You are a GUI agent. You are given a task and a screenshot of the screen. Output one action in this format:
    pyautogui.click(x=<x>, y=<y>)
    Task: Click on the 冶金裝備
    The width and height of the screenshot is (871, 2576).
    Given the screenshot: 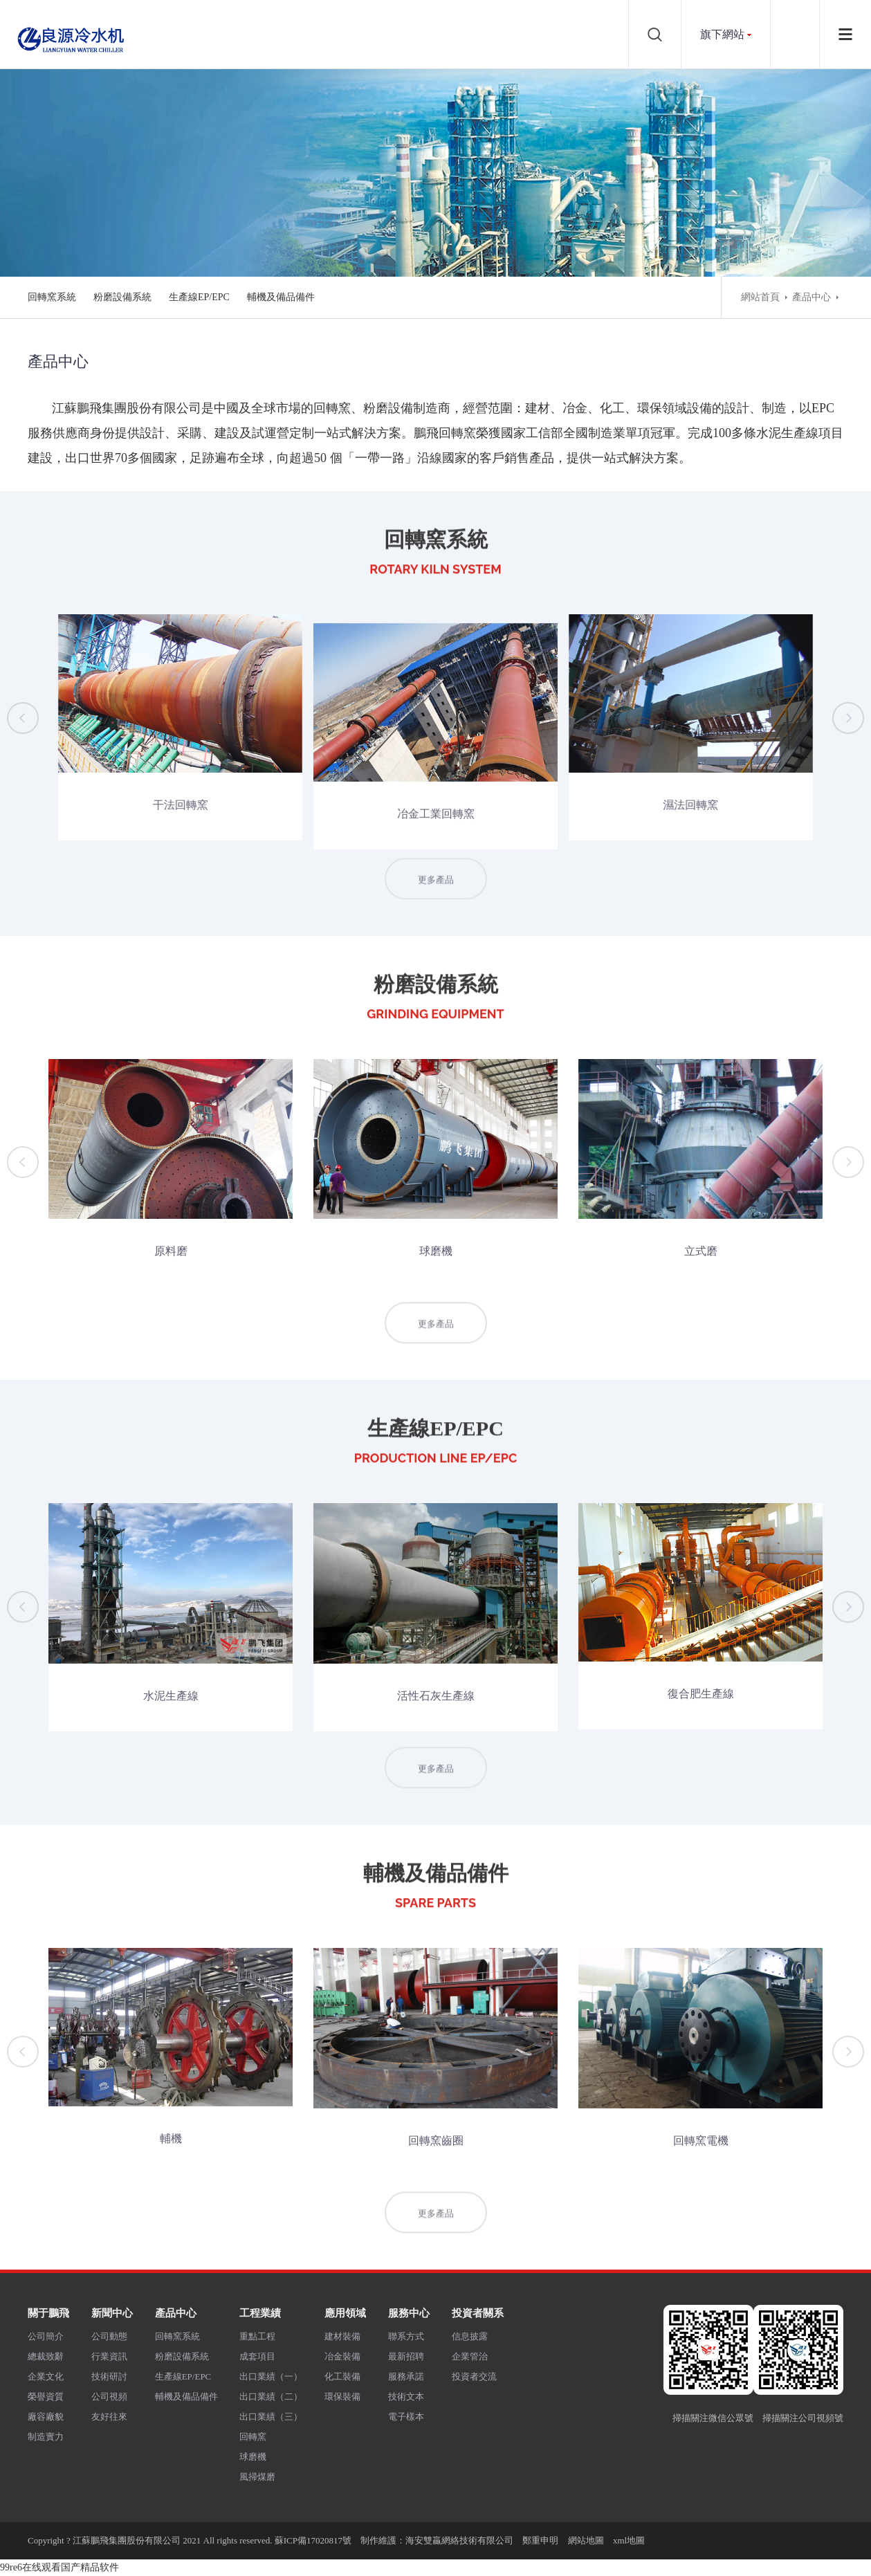 What is the action you would take?
    pyautogui.click(x=342, y=2356)
    